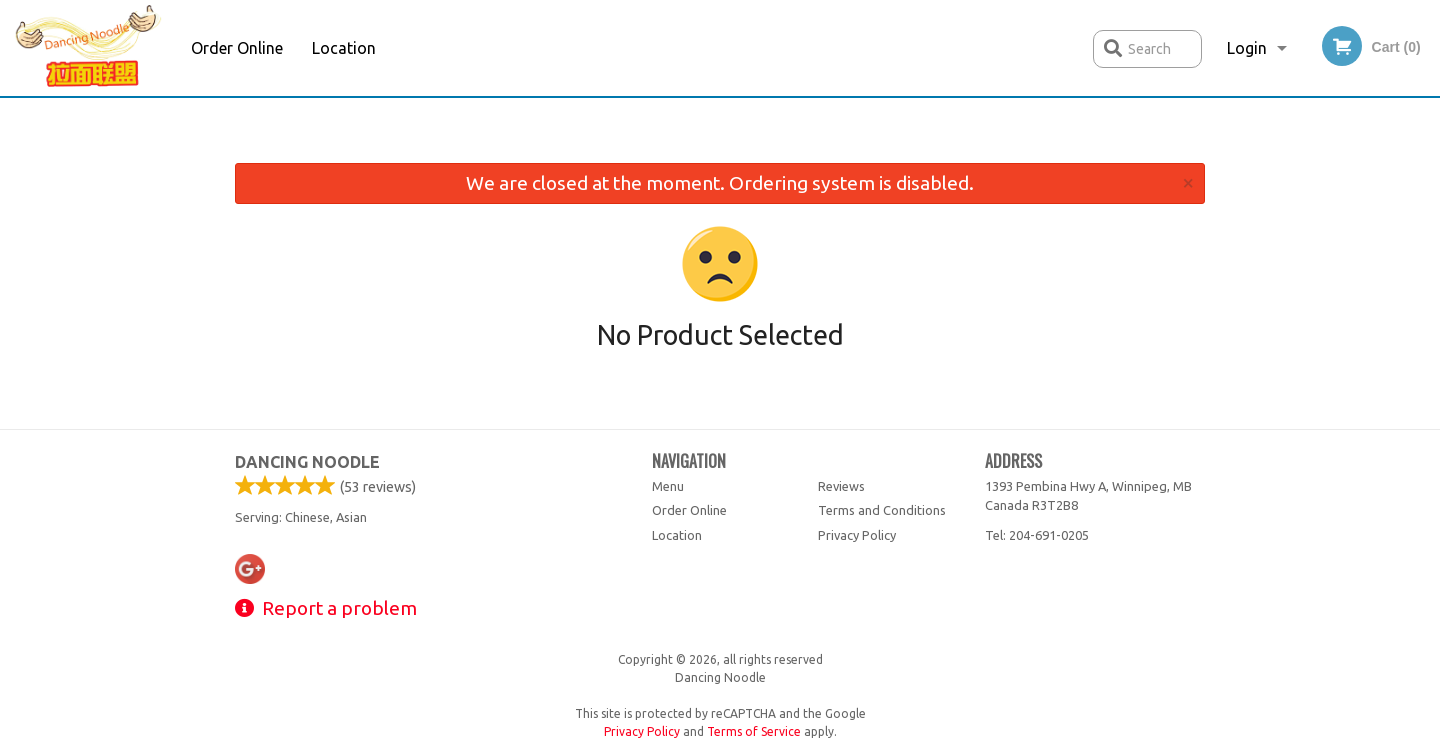  What do you see at coordinates (1037, 535) in the screenshot?
I see `Tel:` at bounding box center [1037, 535].